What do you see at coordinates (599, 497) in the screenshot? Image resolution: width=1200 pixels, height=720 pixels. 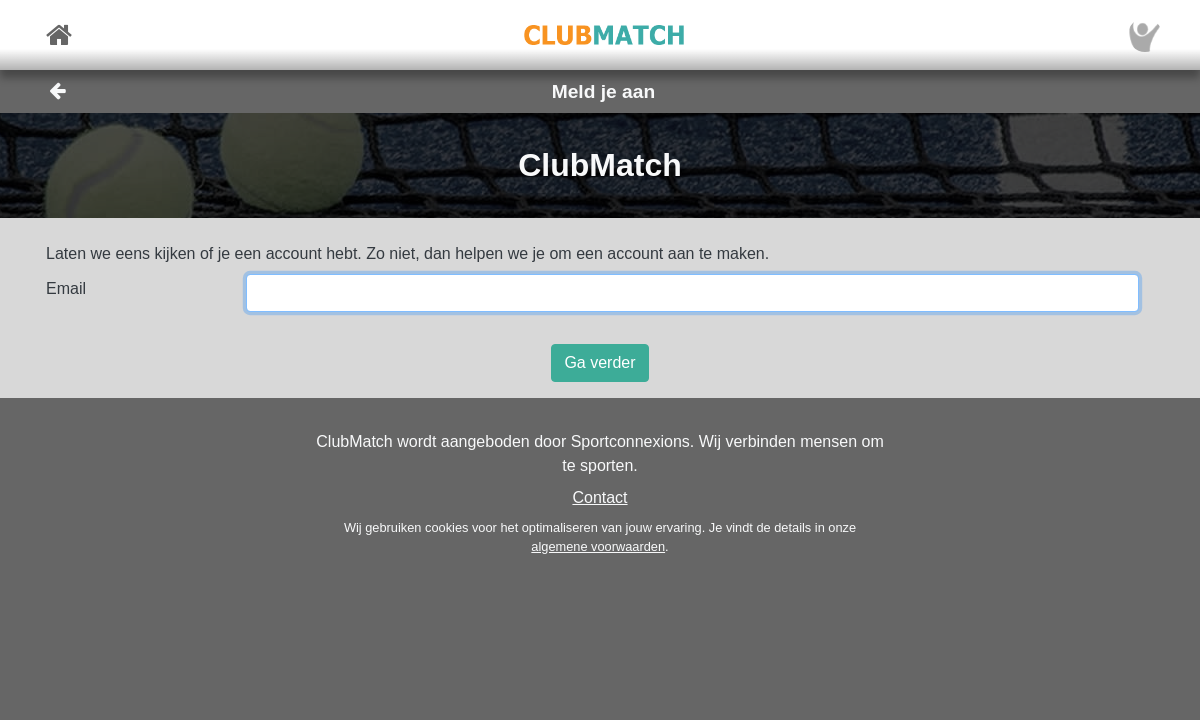 I see `Contact` at bounding box center [599, 497].